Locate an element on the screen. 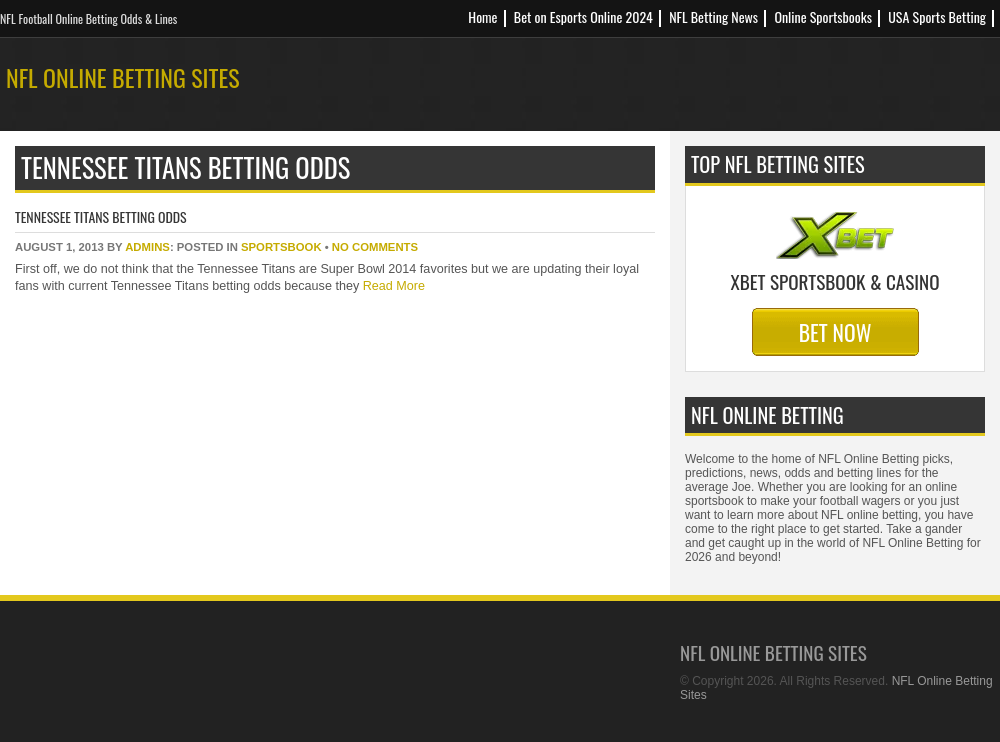 This screenshot has width=1000, height=742. Bet on Esports Online 2024 is located at coordinates (583, 16).